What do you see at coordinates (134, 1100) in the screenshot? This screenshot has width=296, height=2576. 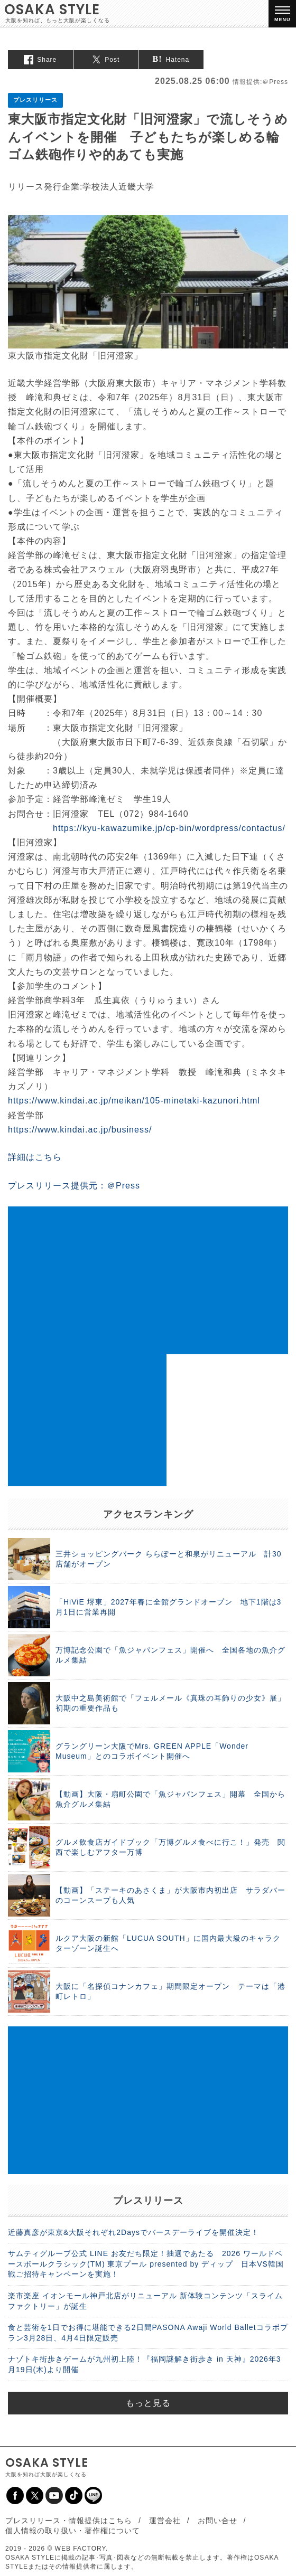 I see `https://www.kindai.ac.jp/meikan/105-minetaki-kazunori.html` at bounding box center [134, 1100].